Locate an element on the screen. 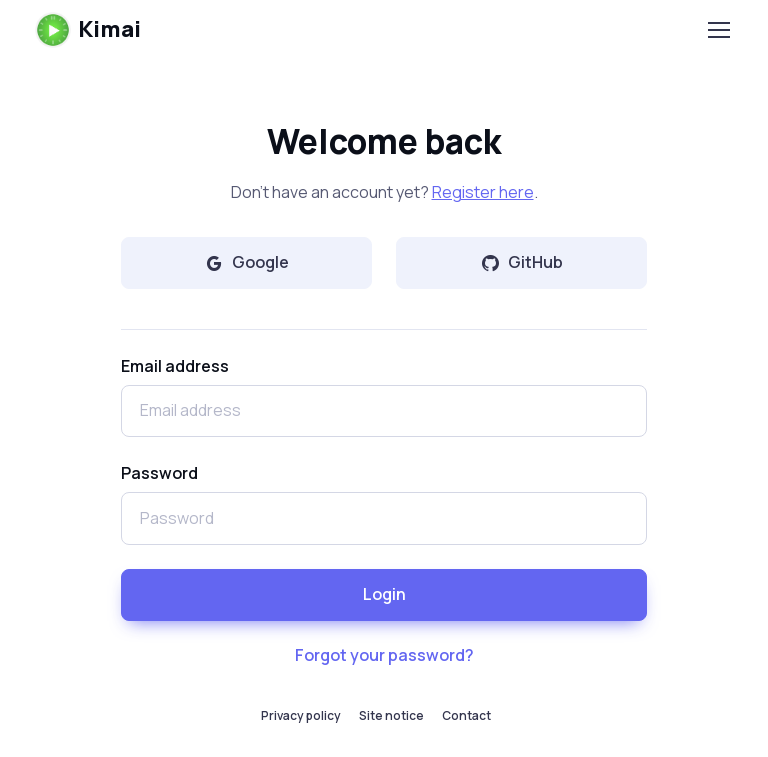 This screenshot has width=768, height=757. GitHub is located at coordinates (521, 262).